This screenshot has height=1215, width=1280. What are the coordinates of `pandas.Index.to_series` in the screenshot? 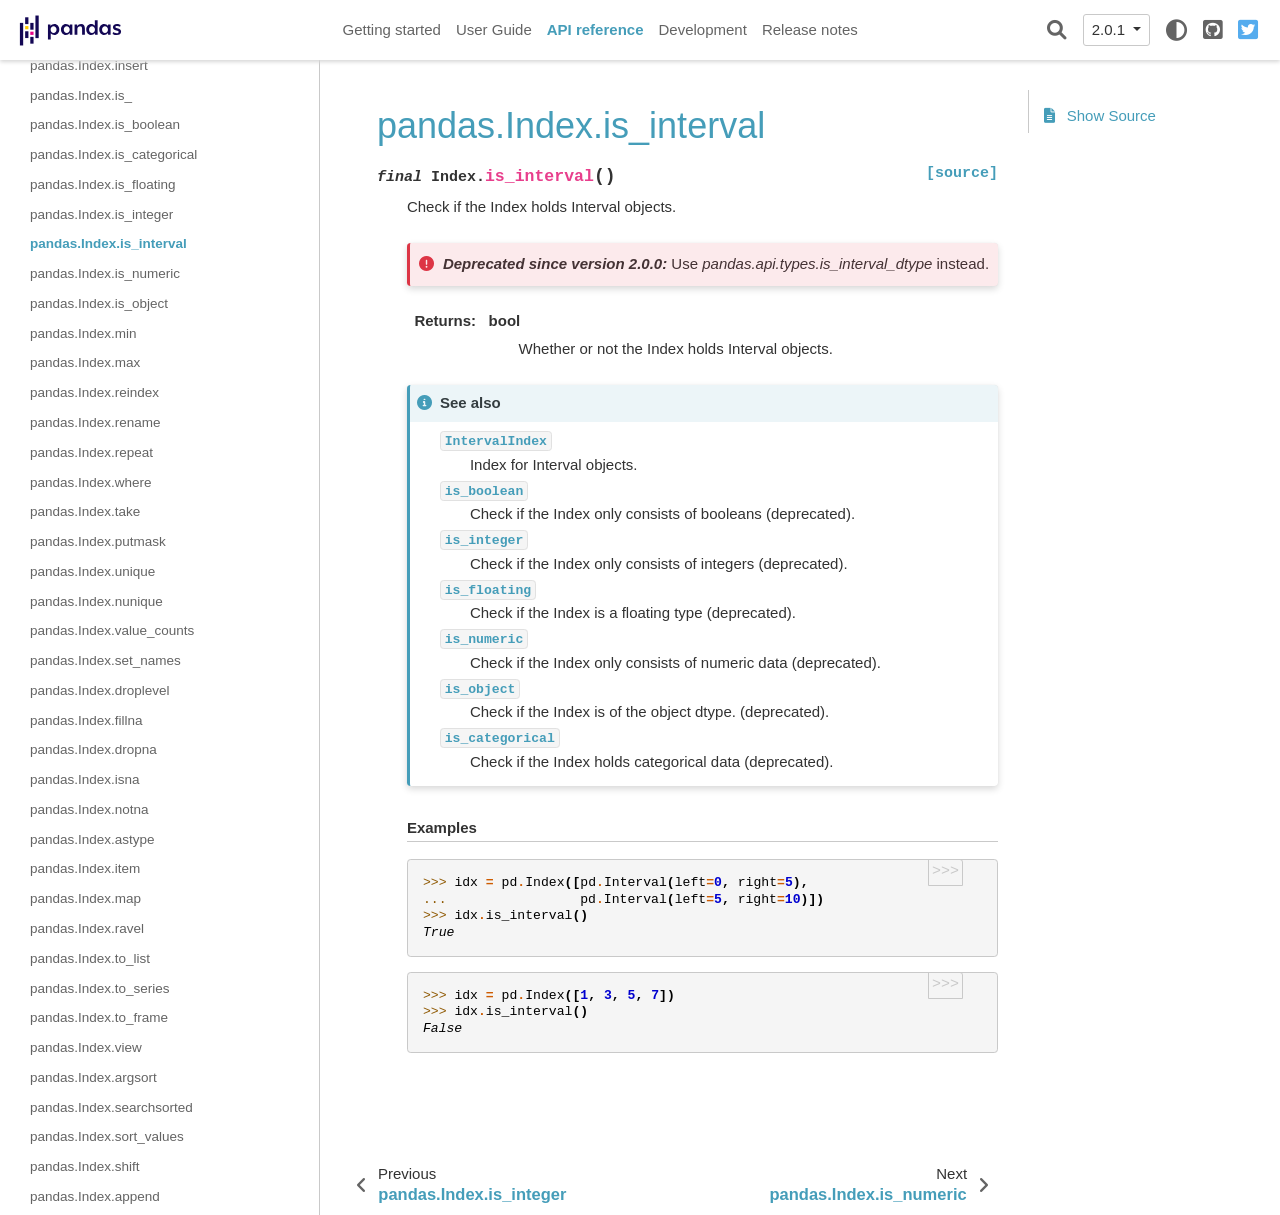 It's located at (100, 988).